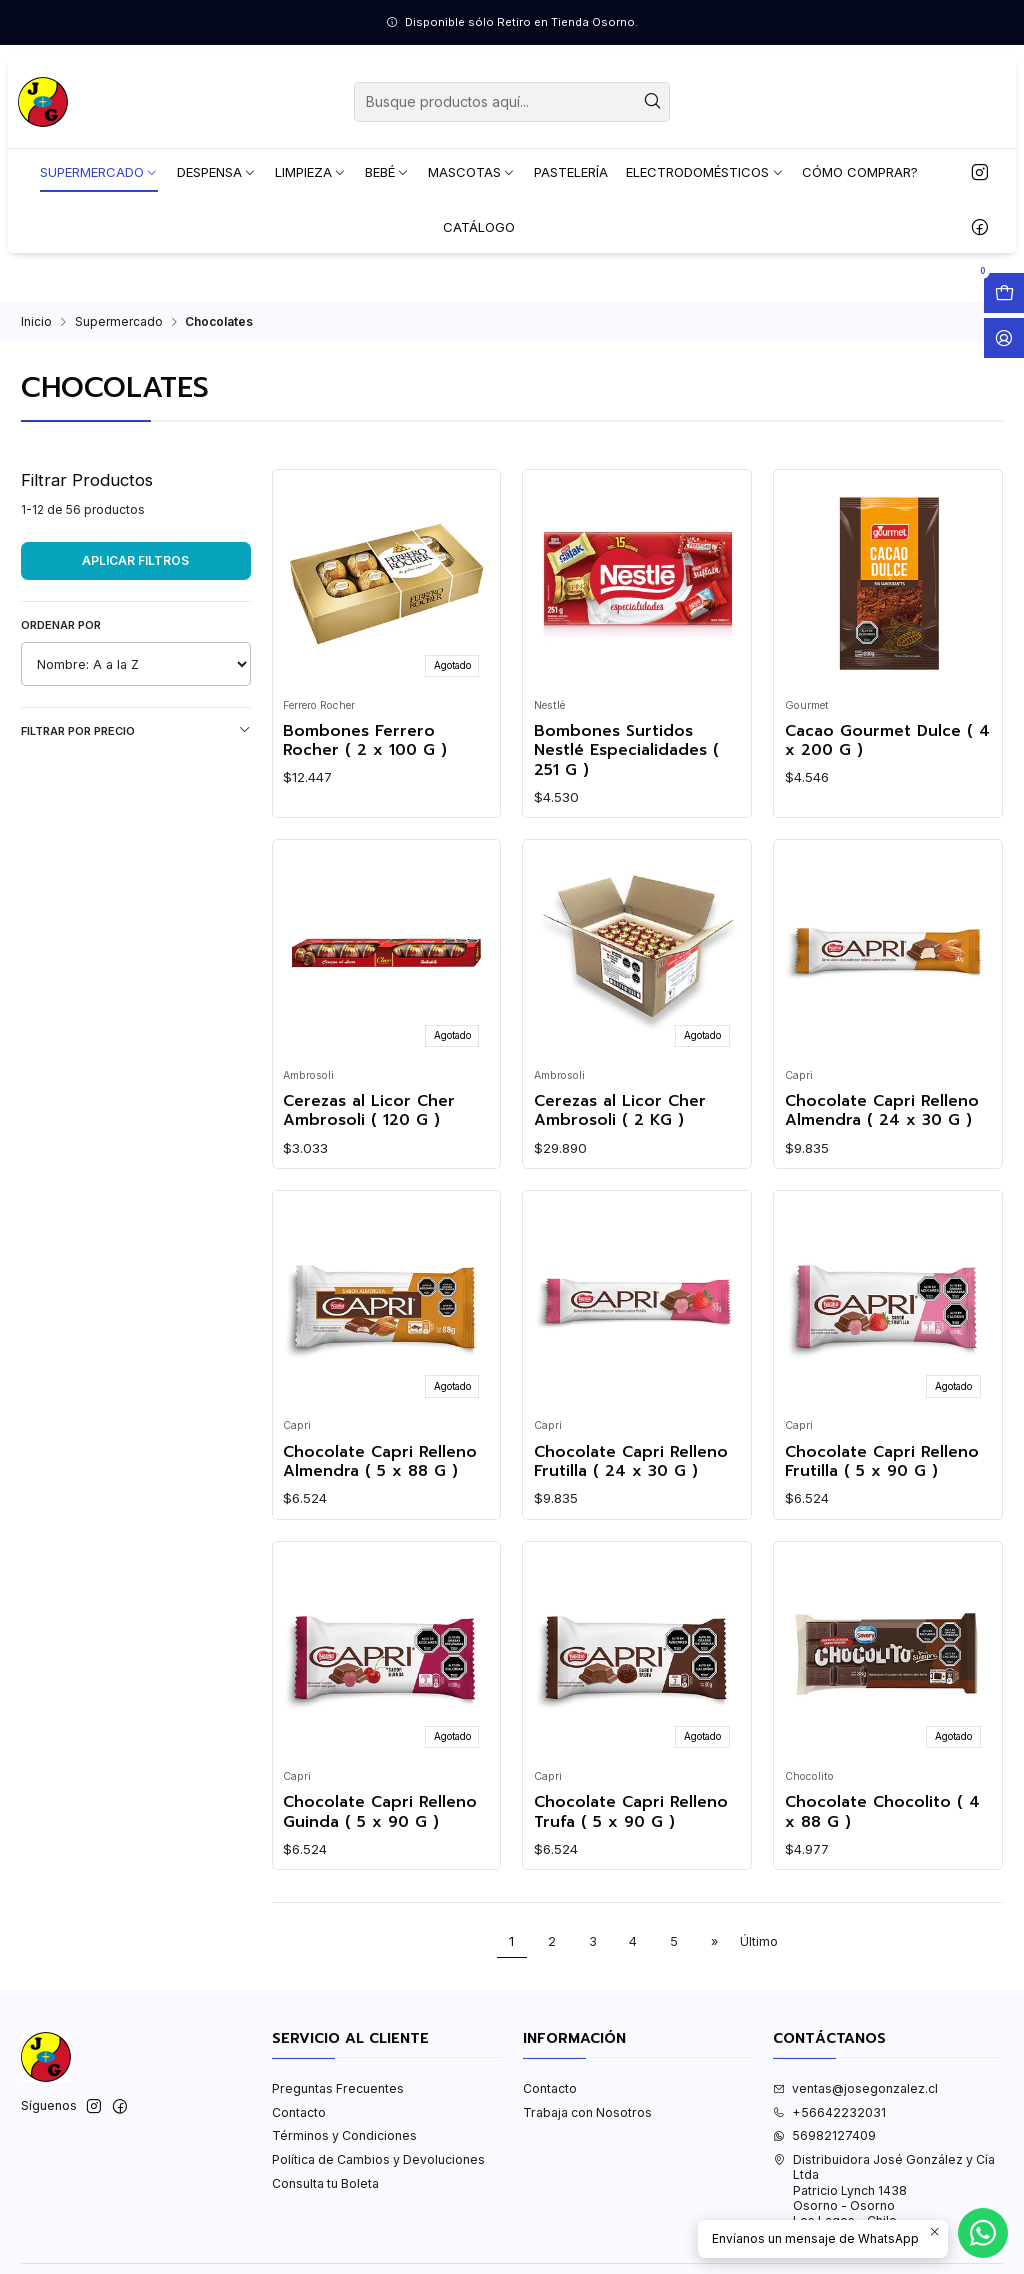 The width and height of the screenshot is (1024, 2274). What do you see at coordinates (325, 2183) in the screenshot?
I see `Consulta tu Boleta` at bounding box center [325, 2183].